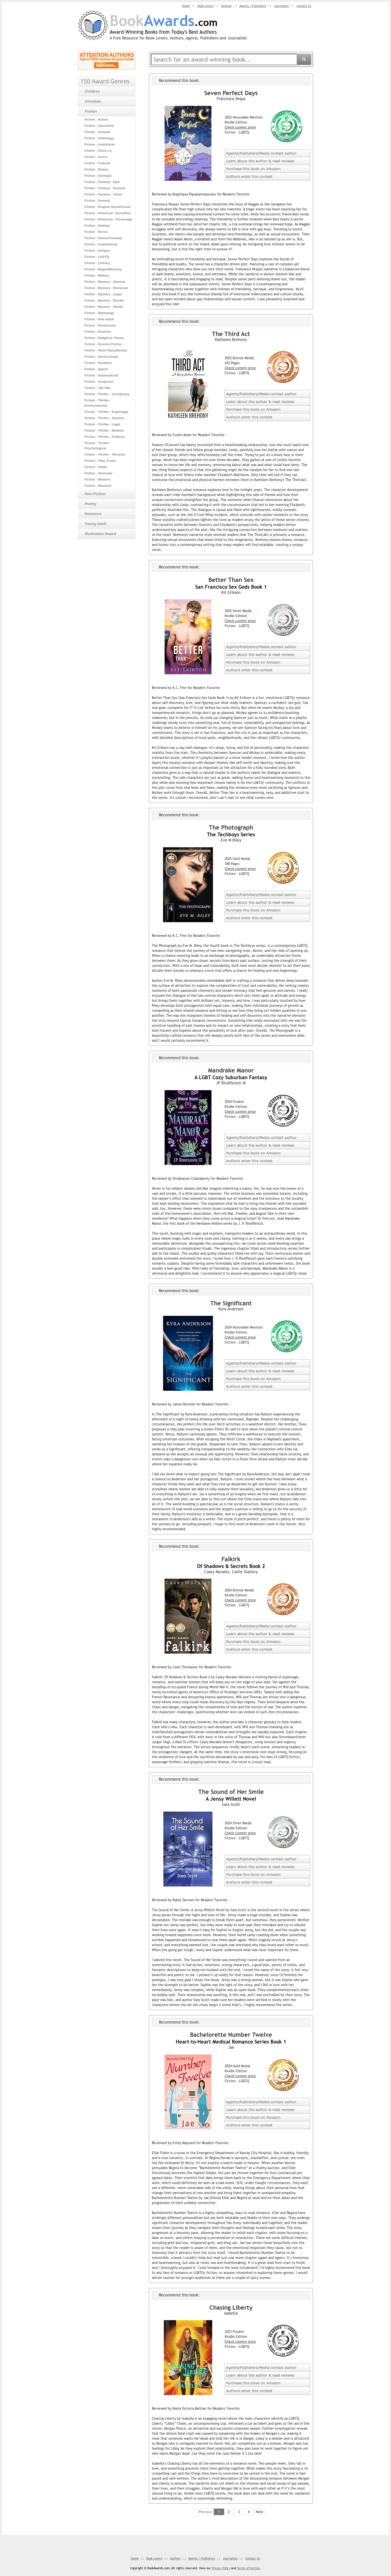 The image size is (391, 2576). I want to click on Fiction - Thriller - Legal, so click(102, 424).